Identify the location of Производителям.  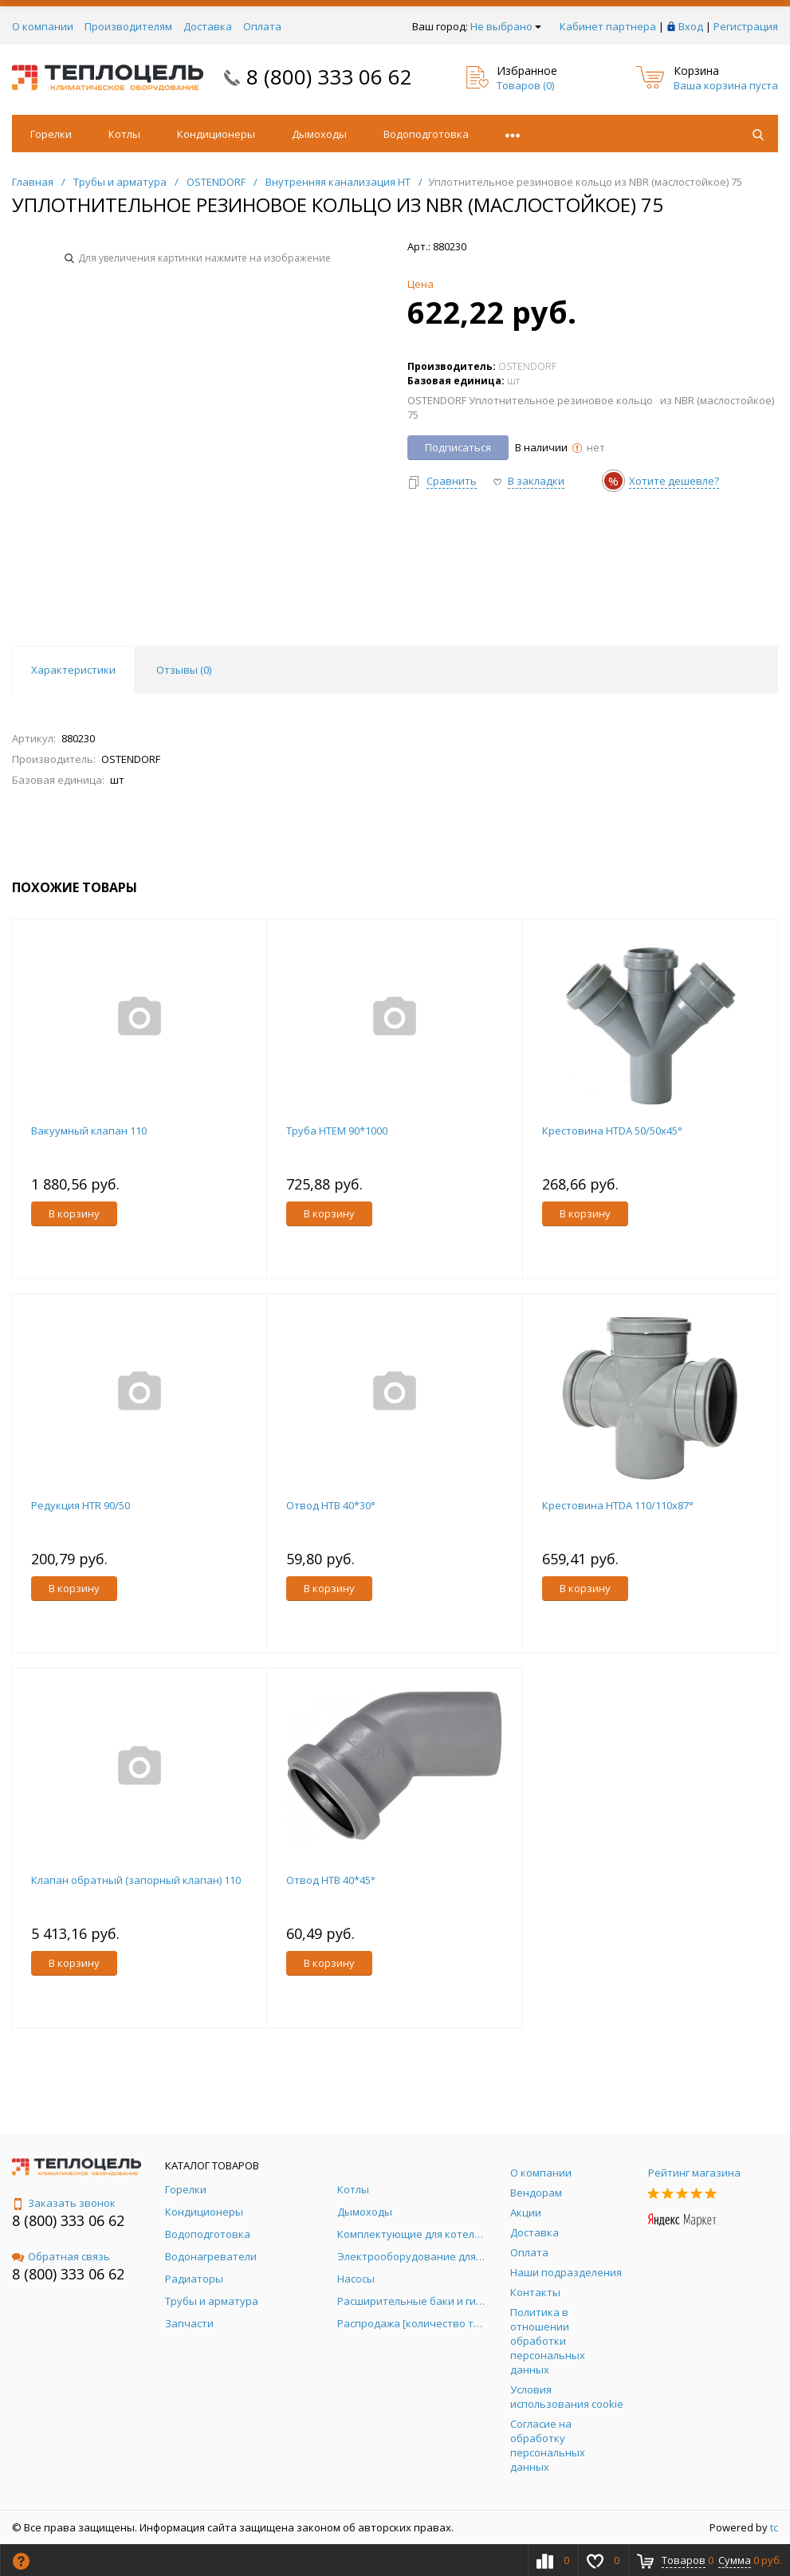
(128, 26).